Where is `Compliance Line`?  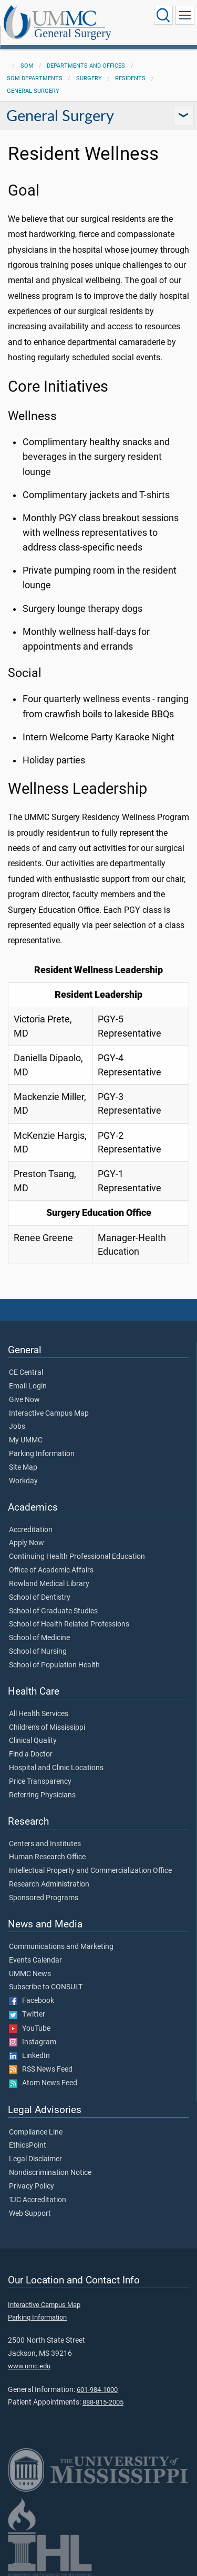
Compliance Line is located at coordinates (36, 2132).